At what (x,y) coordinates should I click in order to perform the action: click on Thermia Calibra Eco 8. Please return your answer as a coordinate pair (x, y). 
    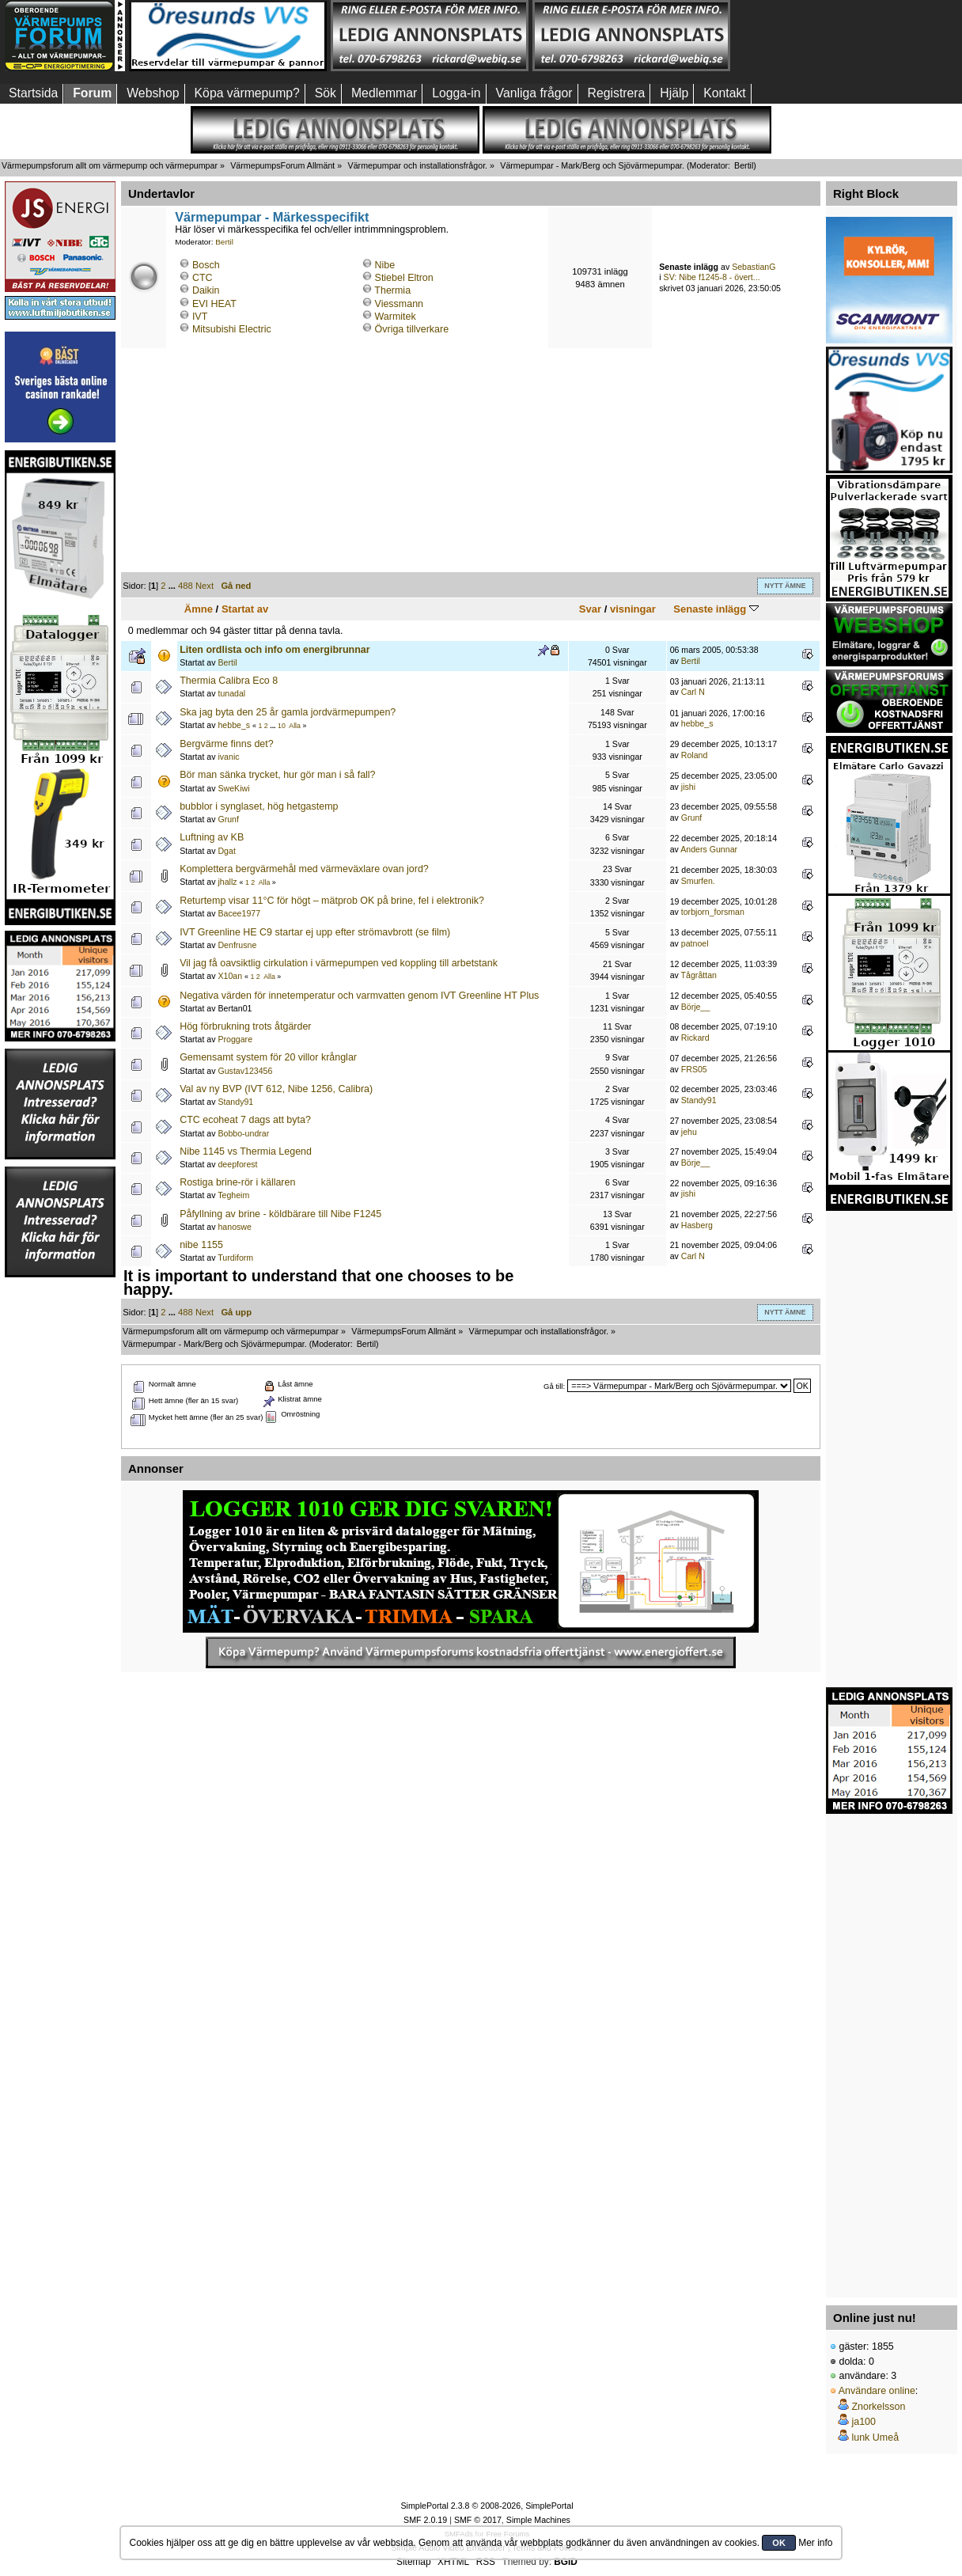
    Looking at the image, I should click on (229, 680).